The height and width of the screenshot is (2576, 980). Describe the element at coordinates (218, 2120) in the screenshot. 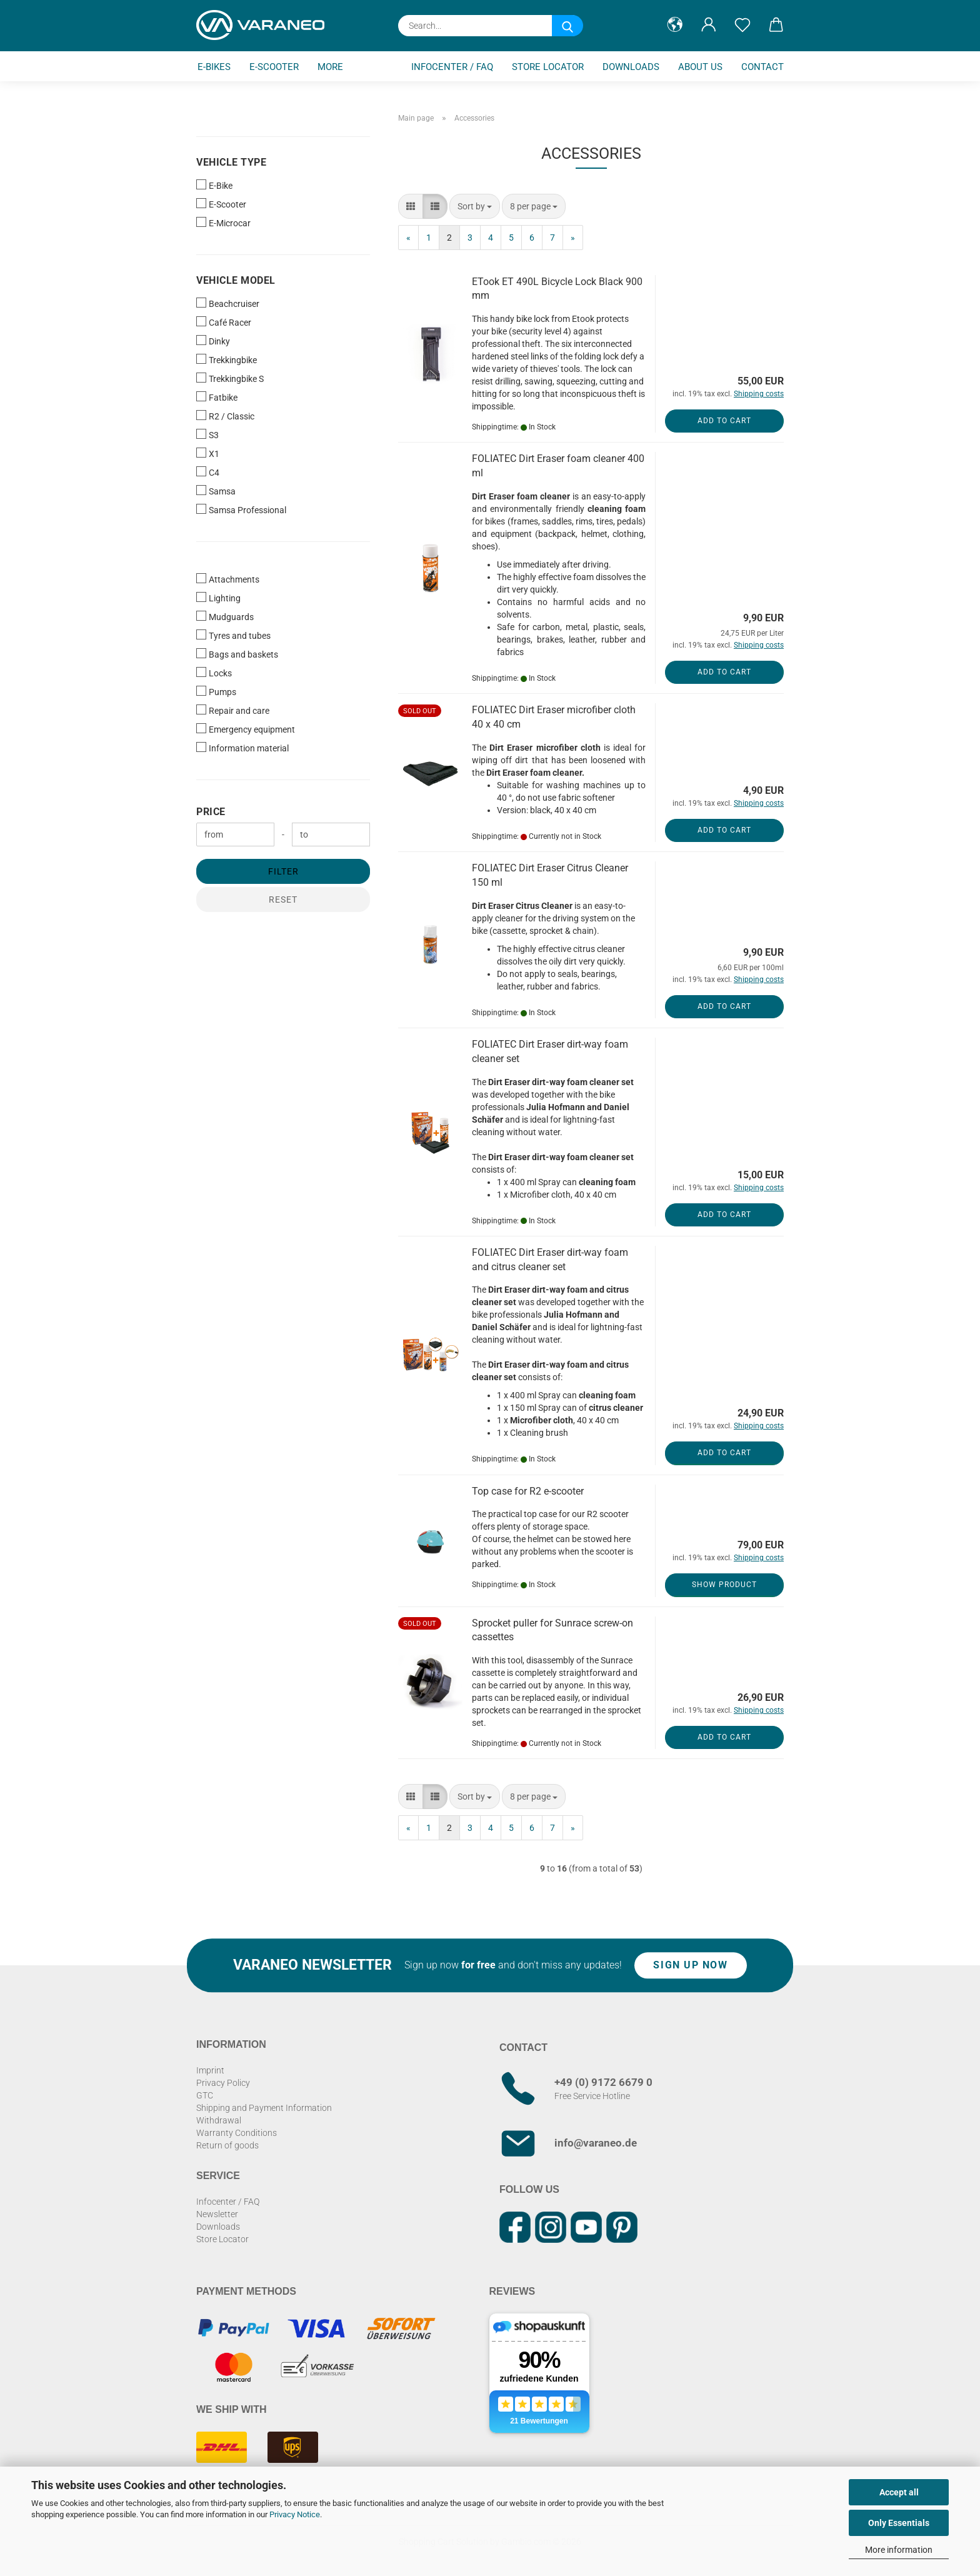

I see `Withdrawal` at that location.